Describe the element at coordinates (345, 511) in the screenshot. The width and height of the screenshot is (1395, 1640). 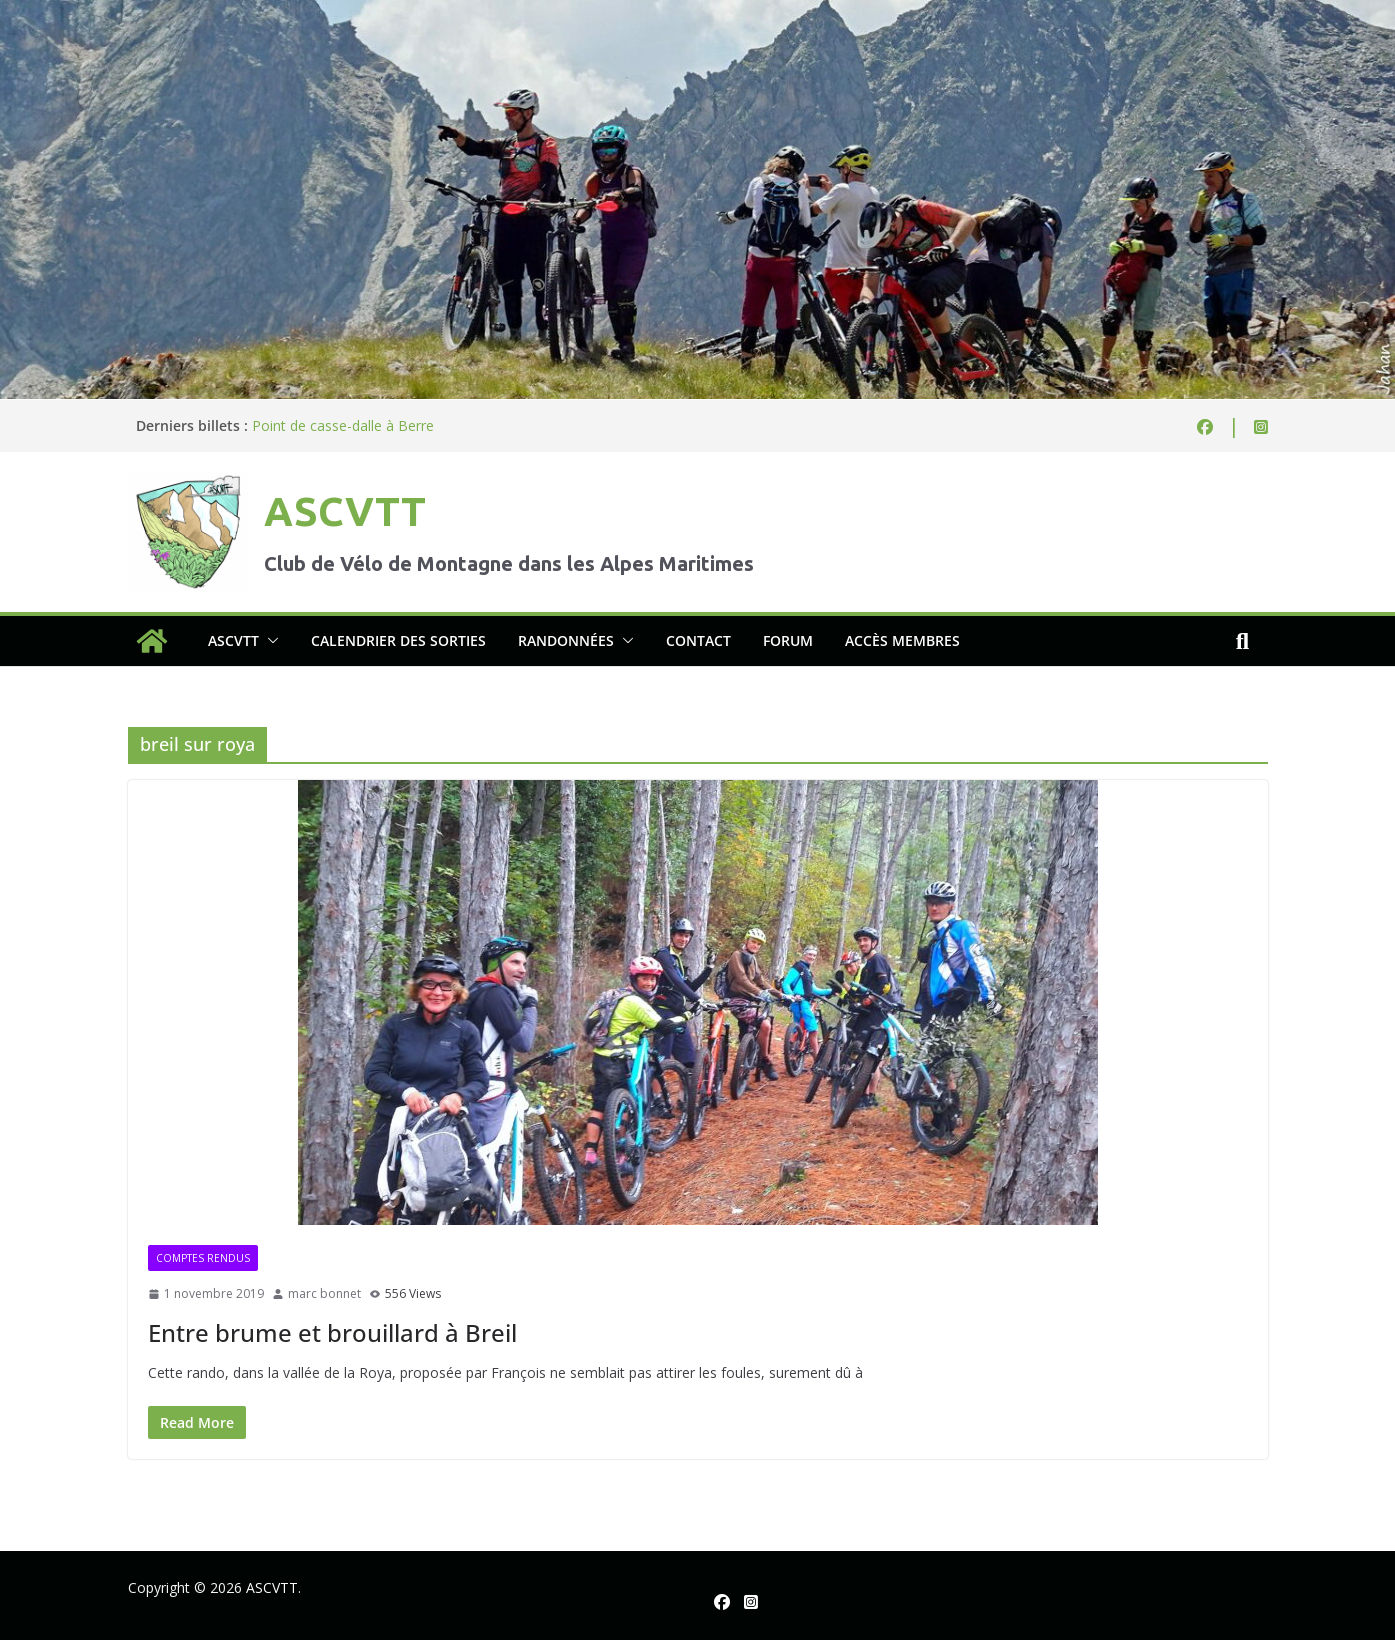
I see `ASCVTT` at that location.